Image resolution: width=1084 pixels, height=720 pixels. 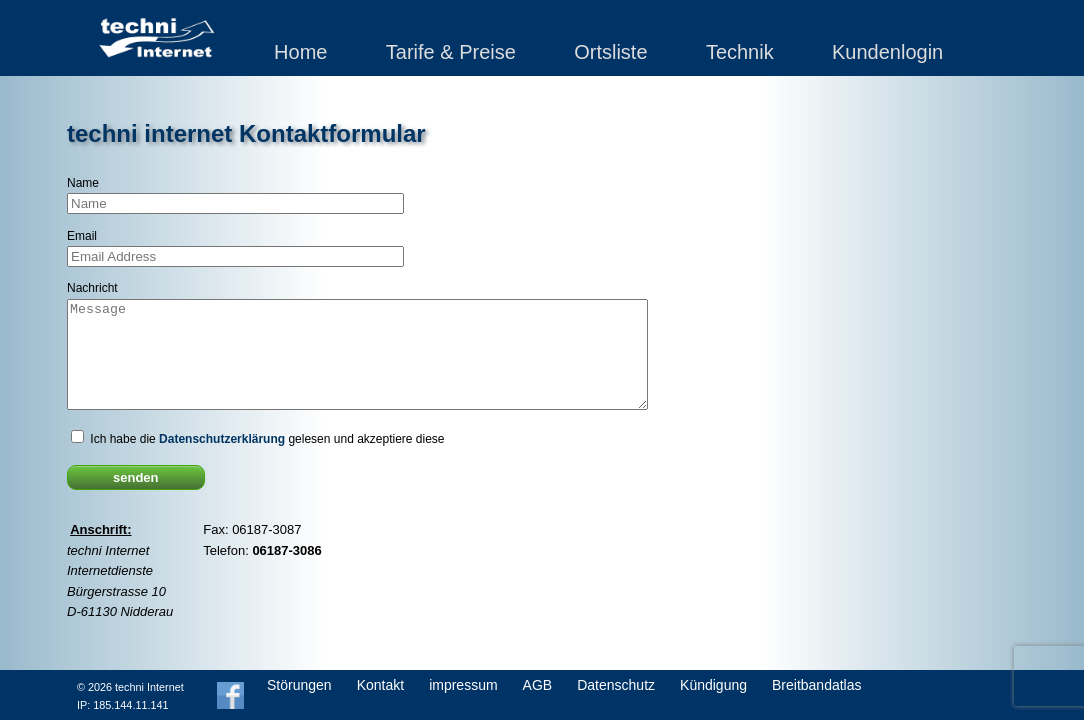 I want to click on Datenschutzerklärung, so click(x=222, y=460).